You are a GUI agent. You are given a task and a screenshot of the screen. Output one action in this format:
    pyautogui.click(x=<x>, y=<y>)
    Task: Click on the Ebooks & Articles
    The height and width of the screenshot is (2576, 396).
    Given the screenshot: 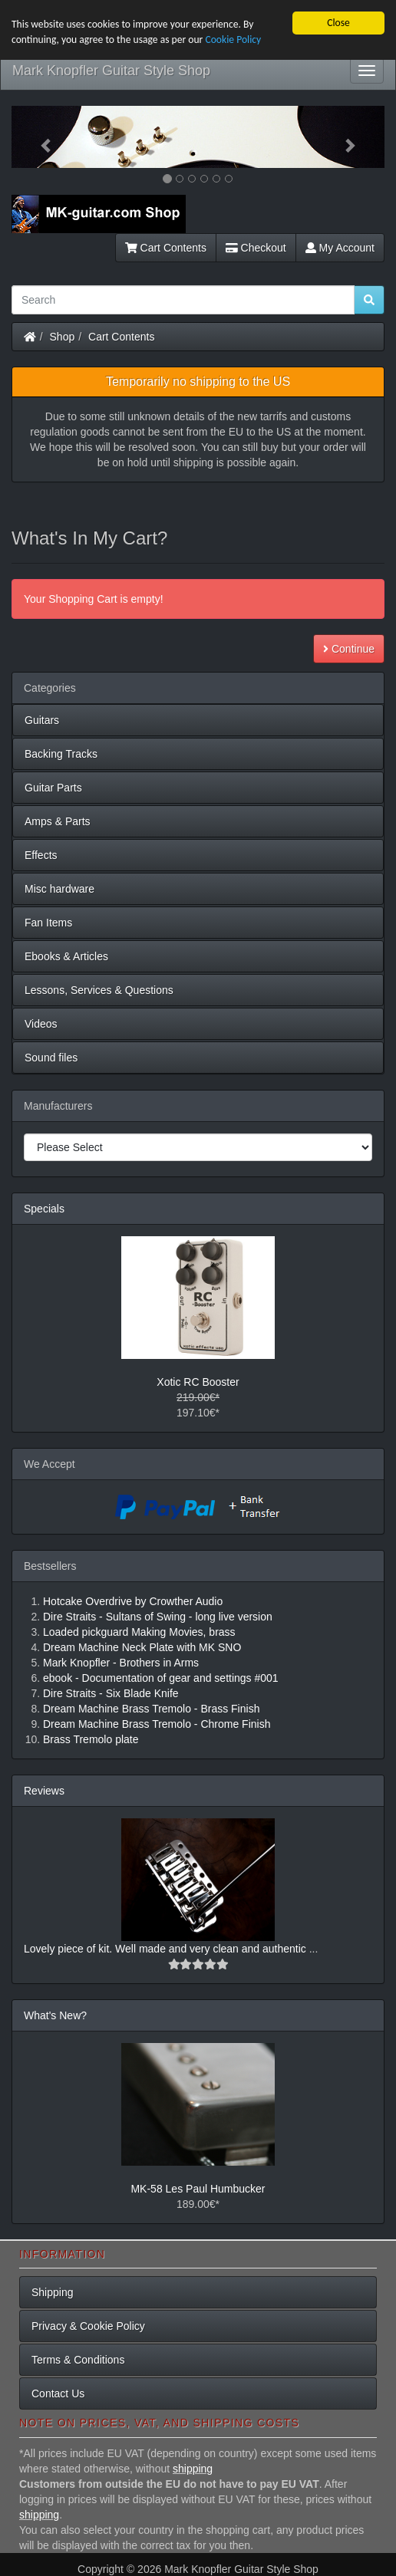 What is the action you would take?
    pyautogui.click(x=66, y=956)
    